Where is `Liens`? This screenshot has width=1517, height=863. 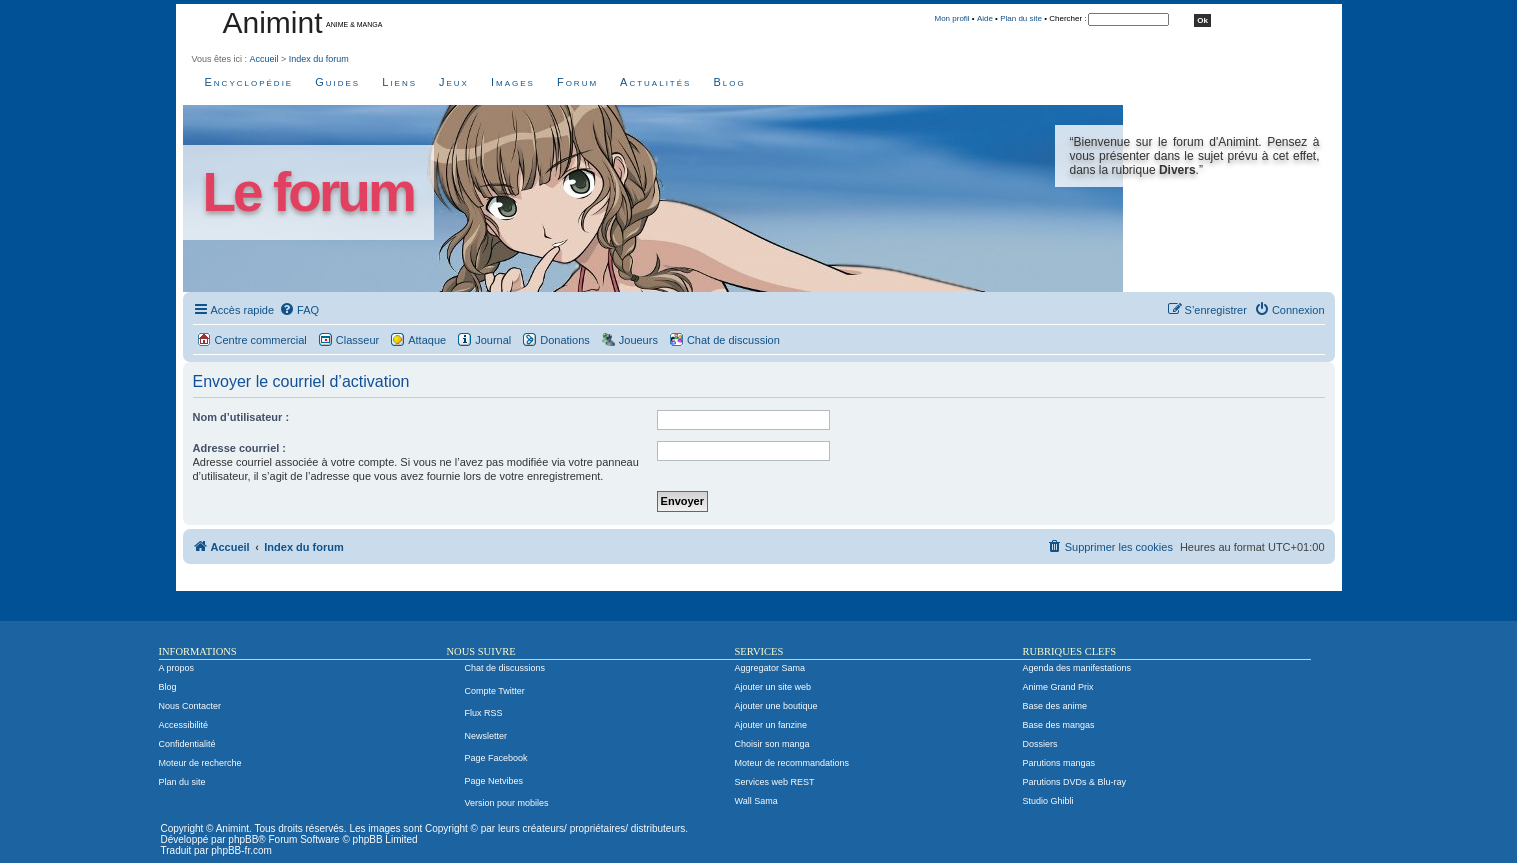 Liens is located at coordinates (399, 82).